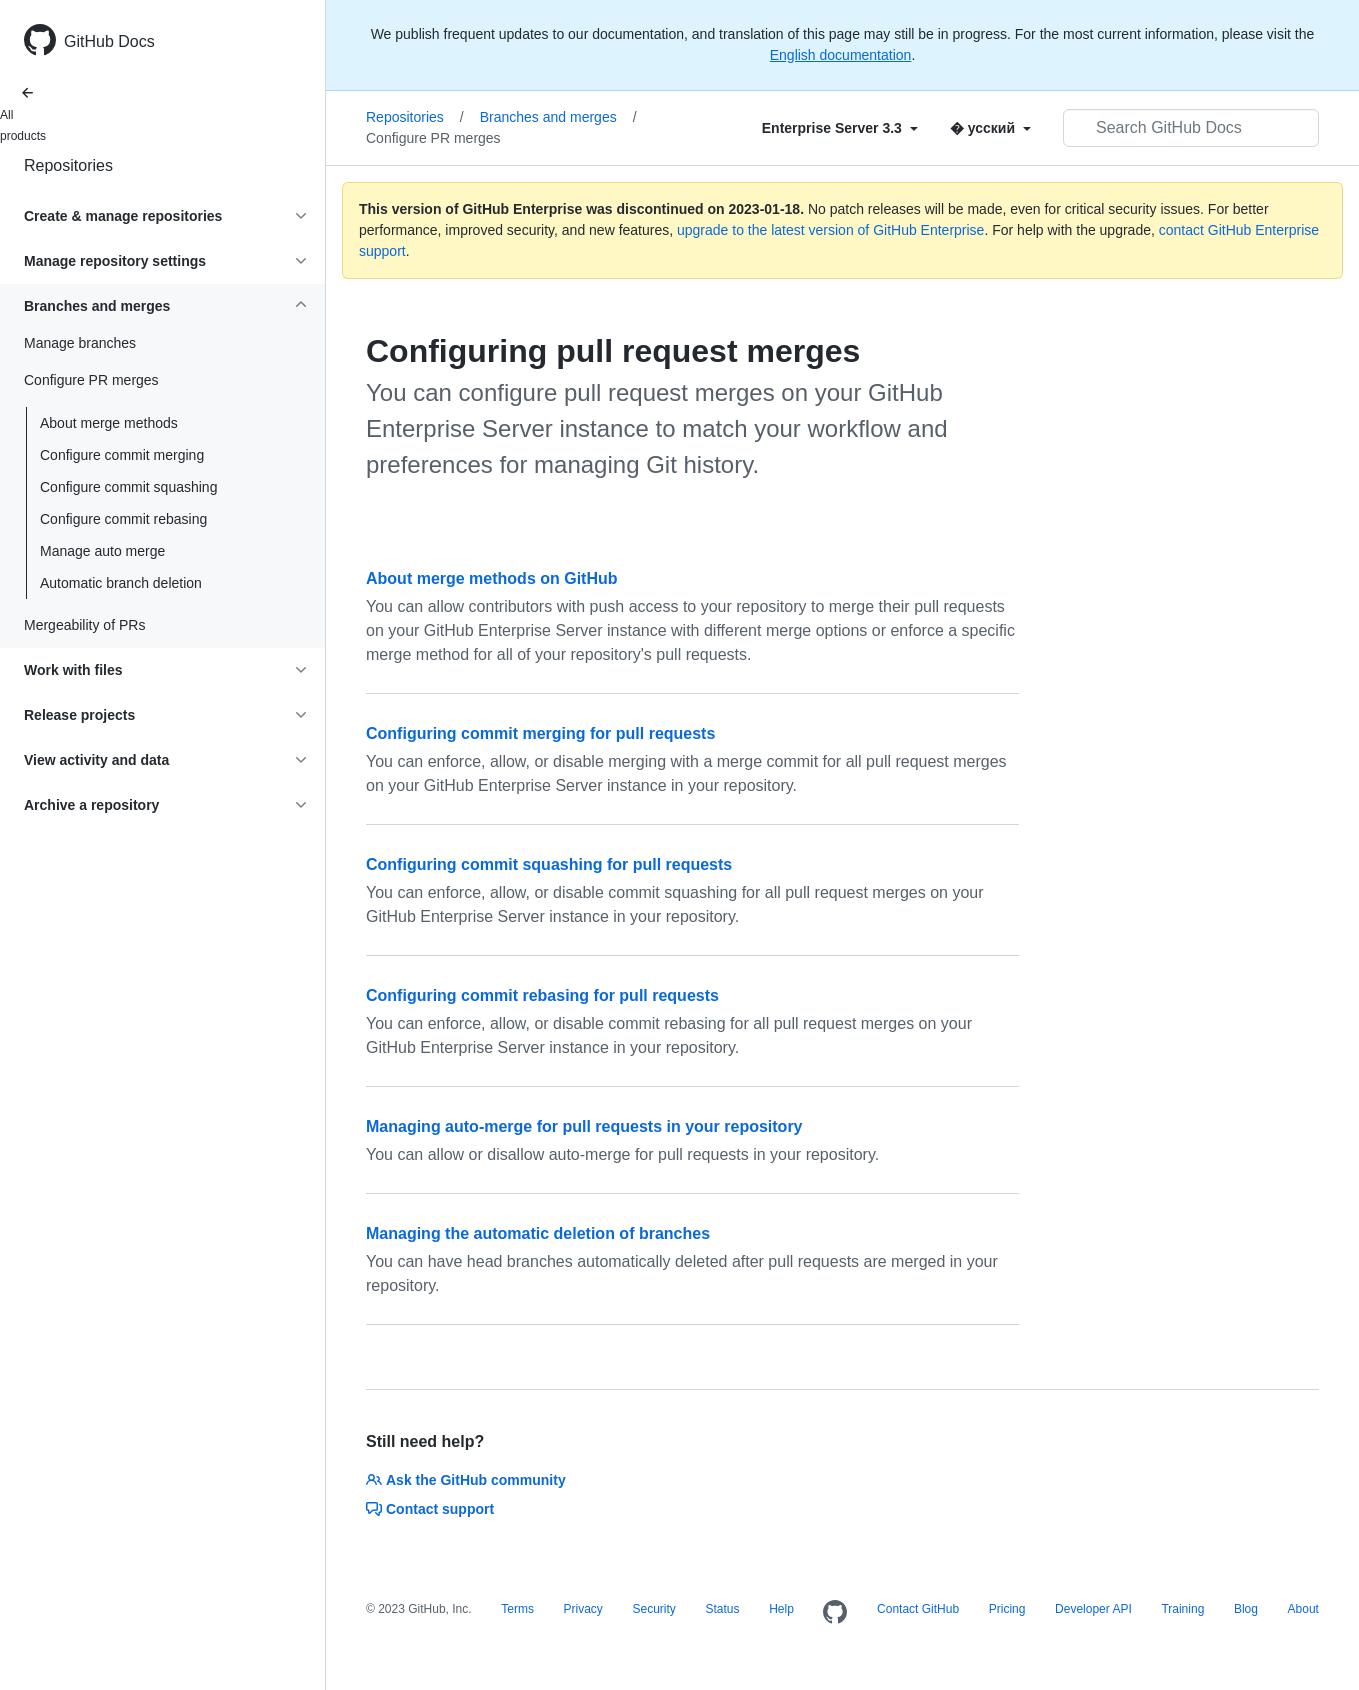  What do you see at coordinates (558, 117) in the screenshot?
I see `Branches and merges` at bounding box center [558, 117].